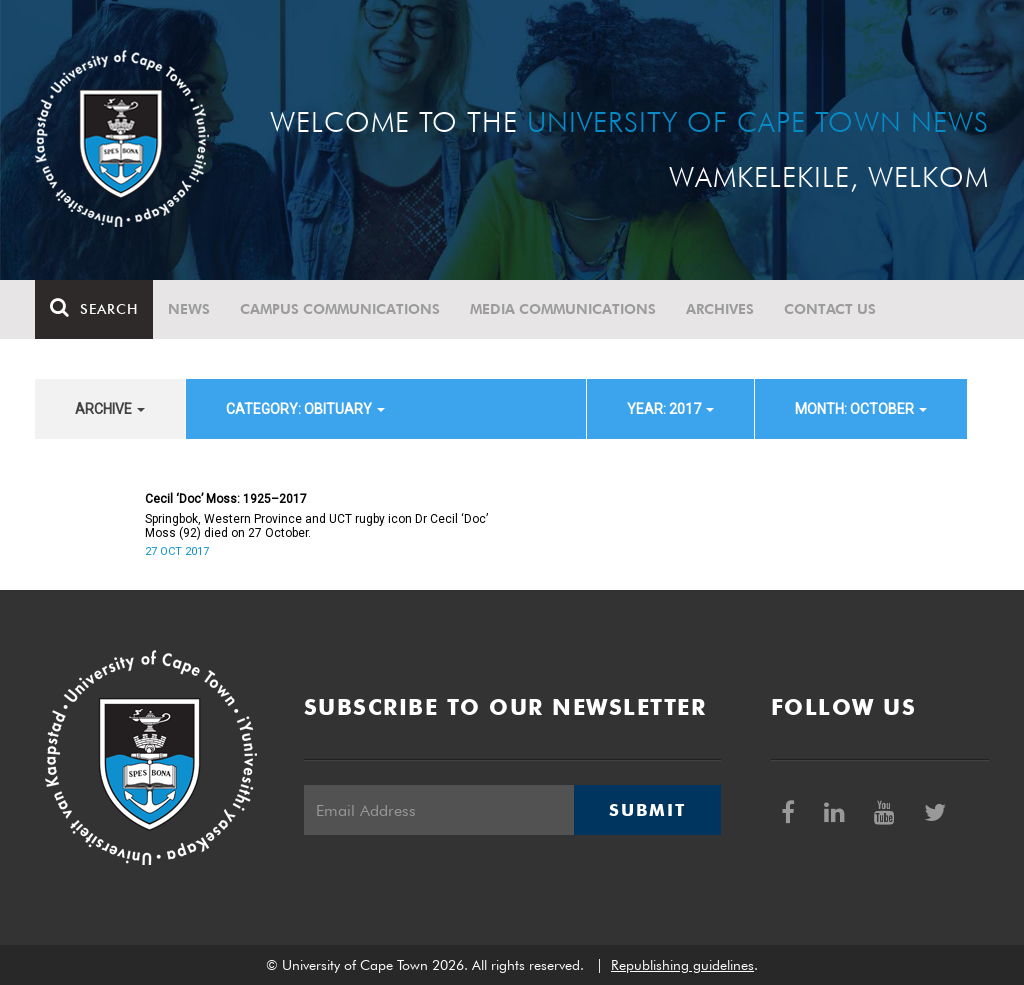 This screenshot has height=985, width=1024. I want to click on Springbok, Western Province and UCT rugby icon Dr Cecil ‘Doc’ Moss (92) died on 27 October., so click(316, 526).